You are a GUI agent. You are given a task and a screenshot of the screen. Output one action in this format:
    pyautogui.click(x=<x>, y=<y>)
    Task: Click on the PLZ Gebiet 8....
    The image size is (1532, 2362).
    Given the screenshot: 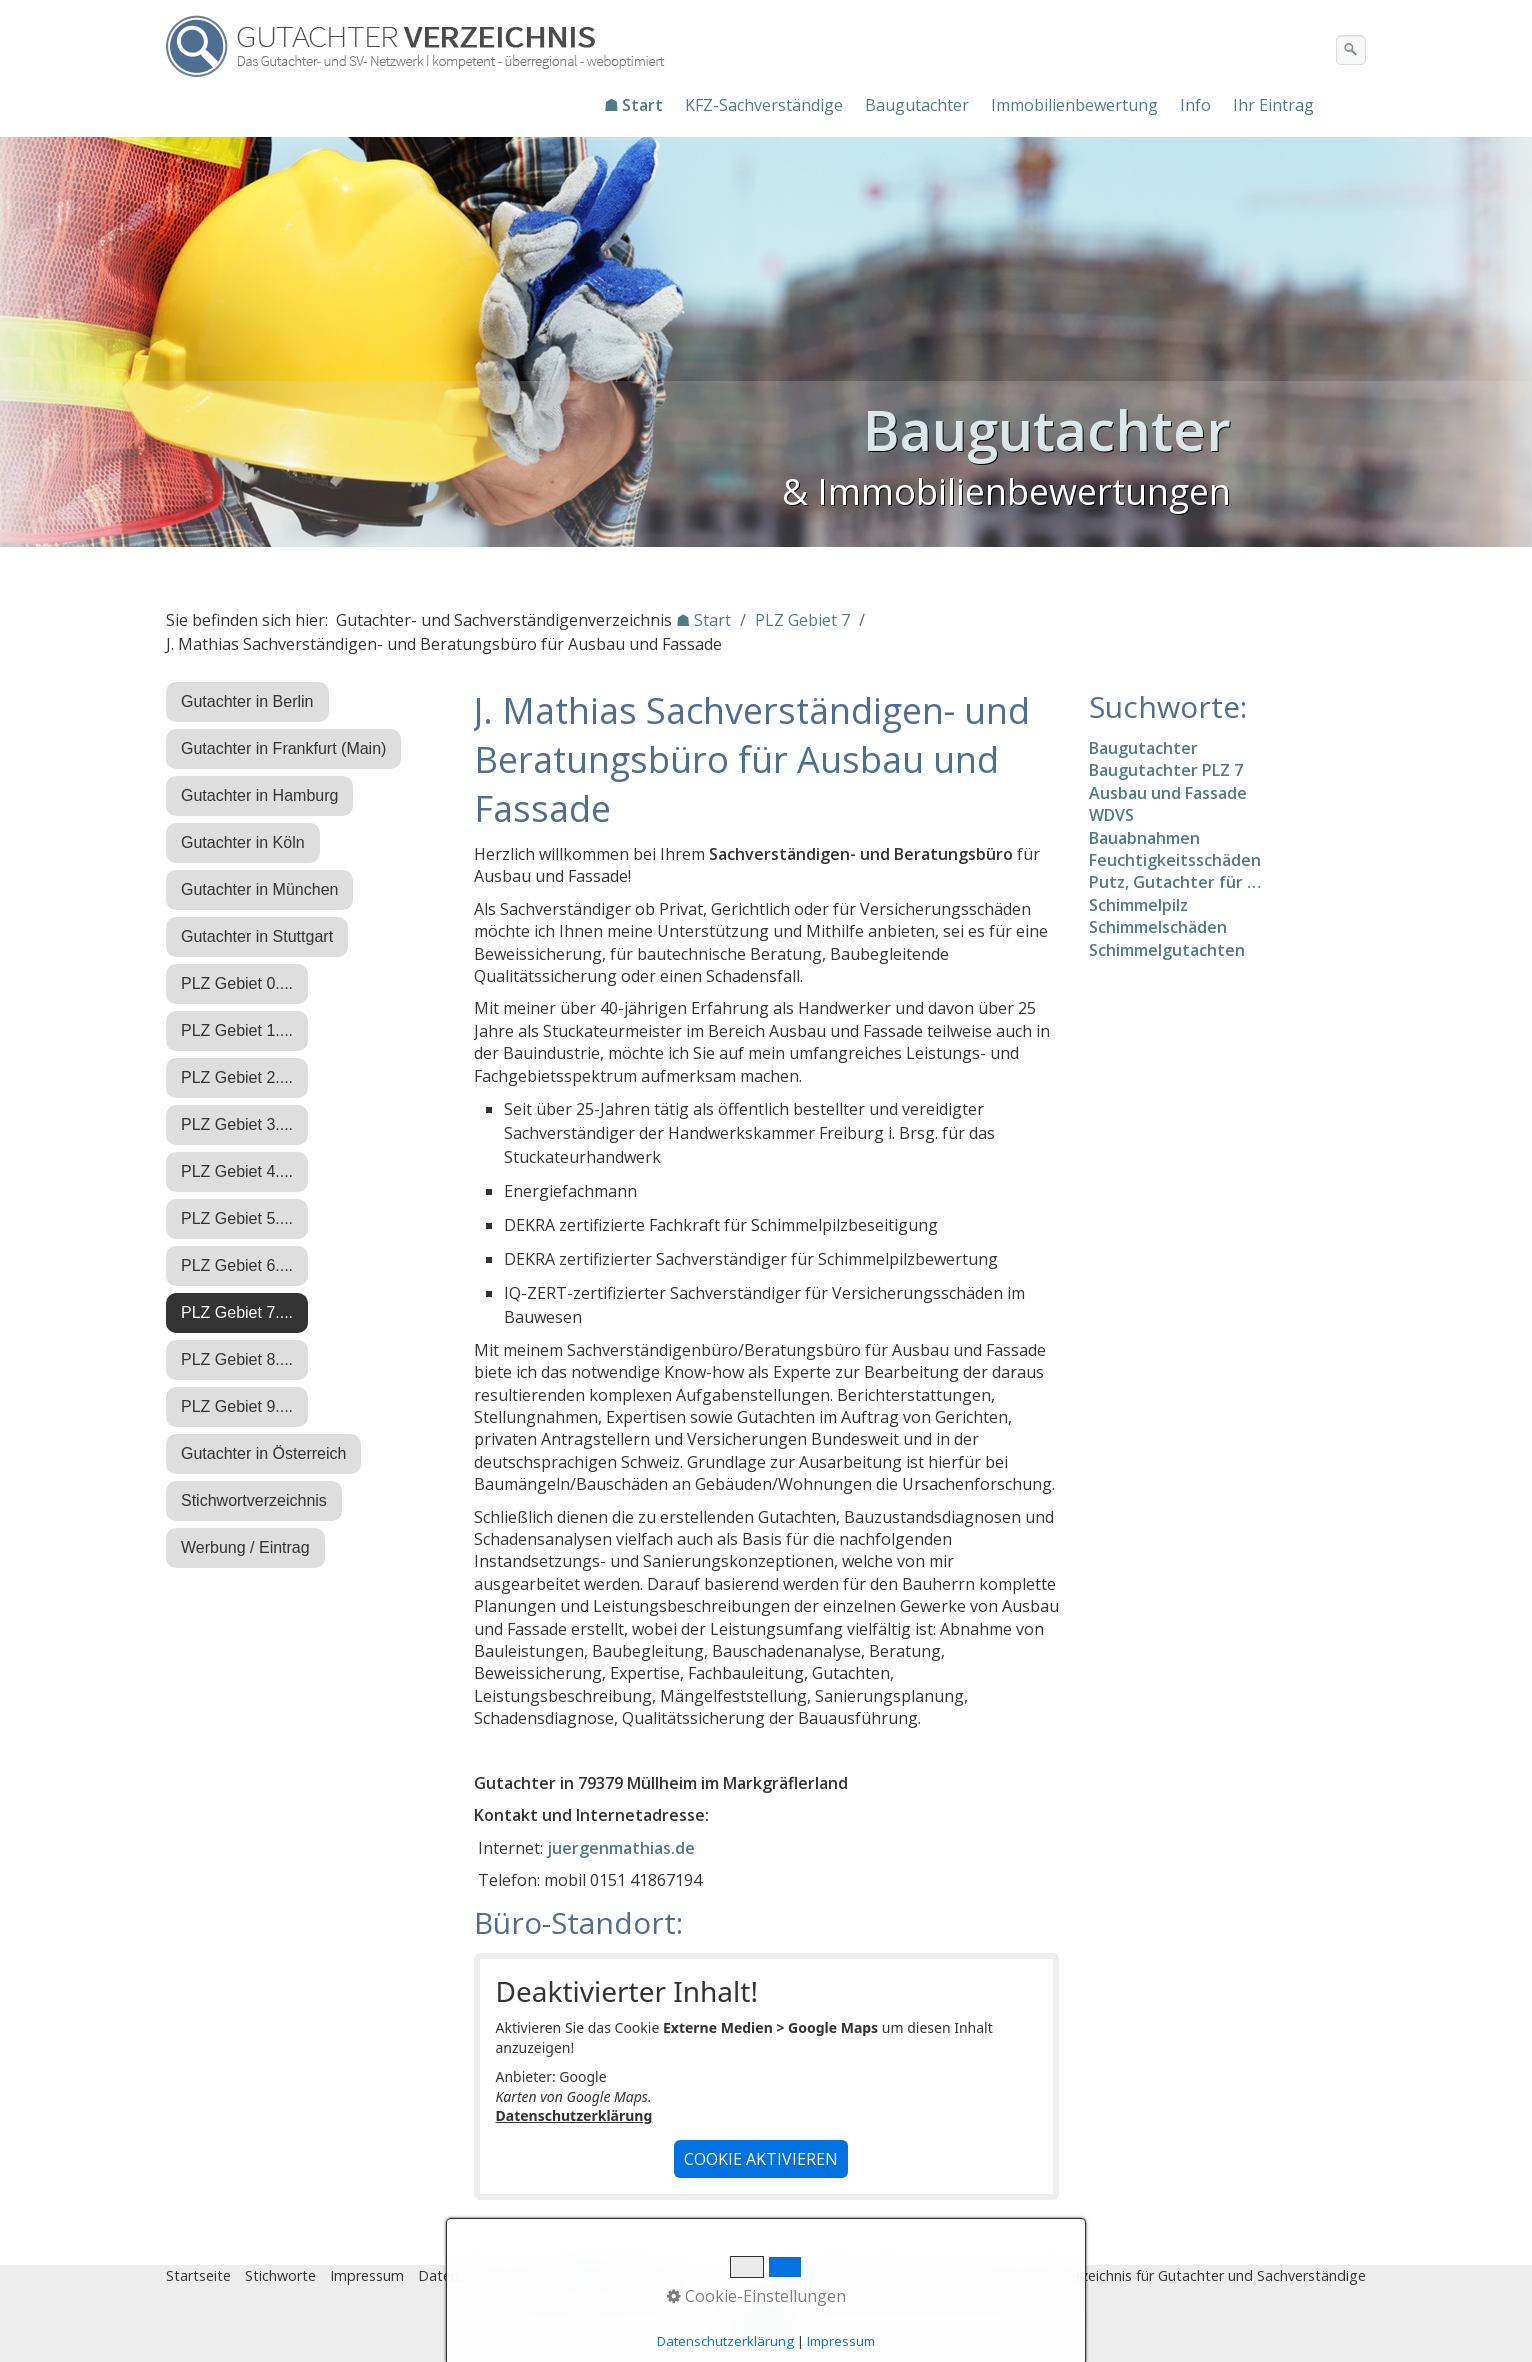 What is the action you would take?
    pyautogui.click(x=237, y=1359)
    